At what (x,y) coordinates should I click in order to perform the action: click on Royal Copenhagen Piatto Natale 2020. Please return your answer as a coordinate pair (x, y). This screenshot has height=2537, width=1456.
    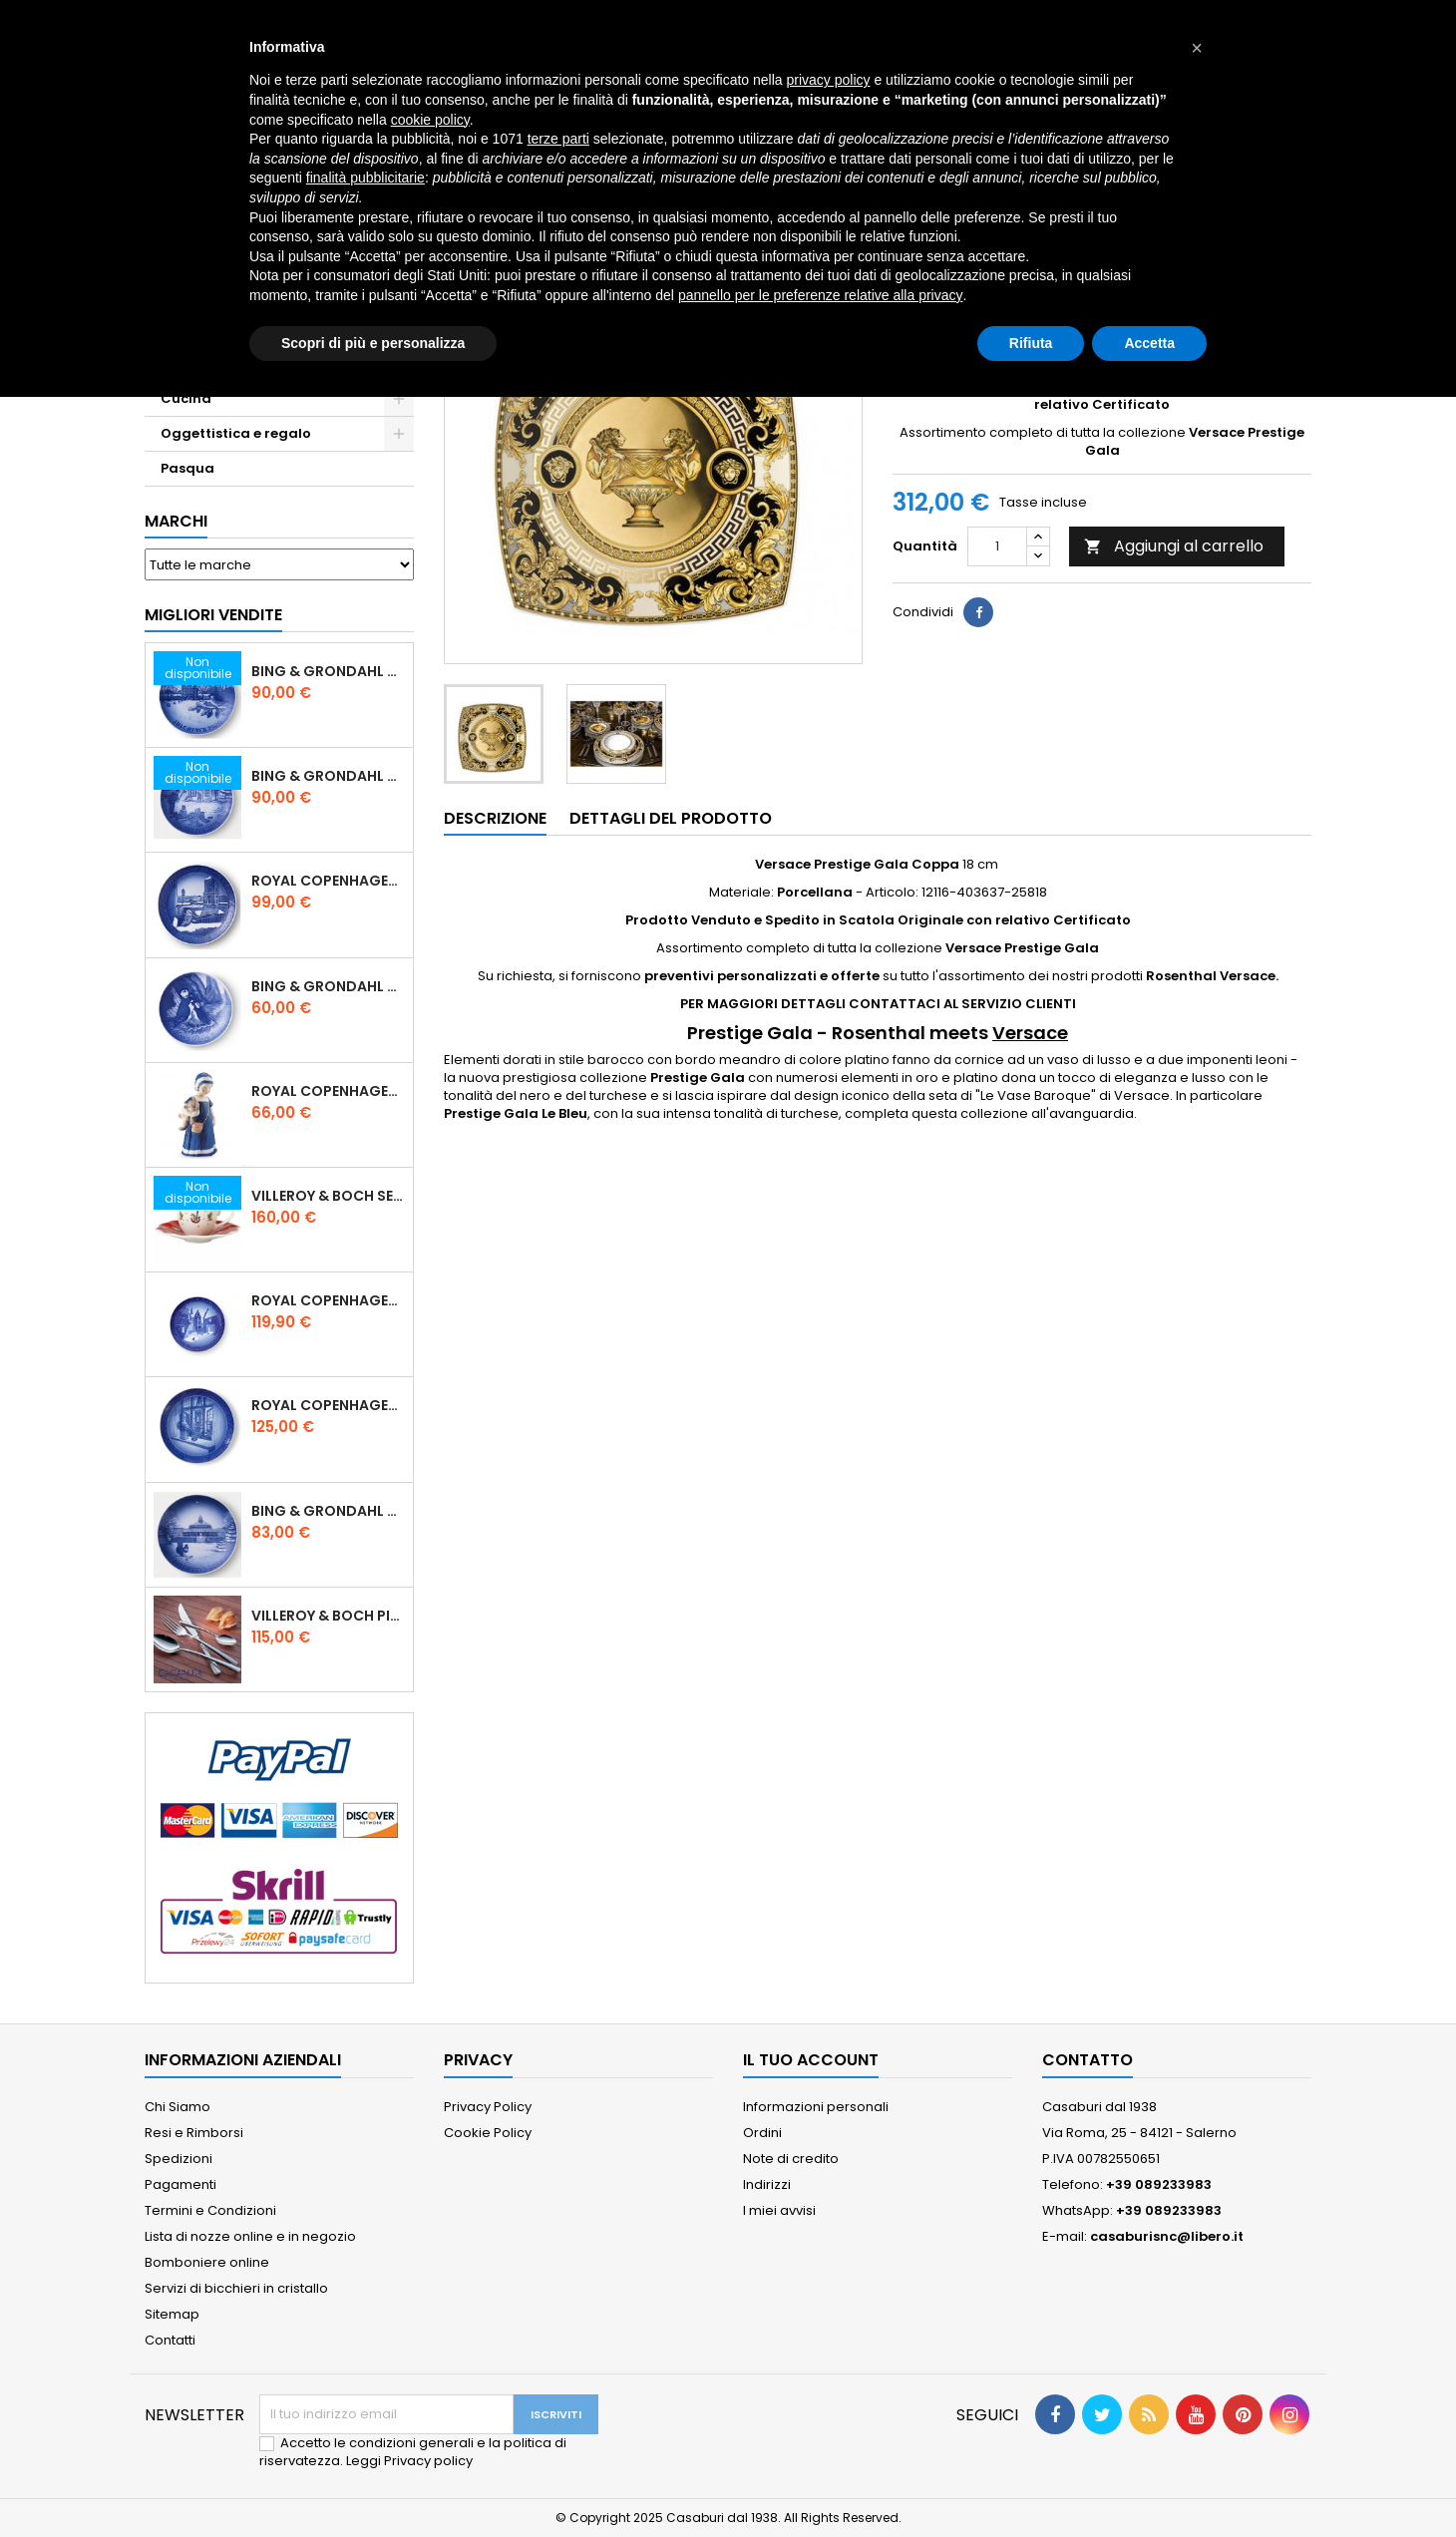
    Looking at the image, I should click on (328, 881).